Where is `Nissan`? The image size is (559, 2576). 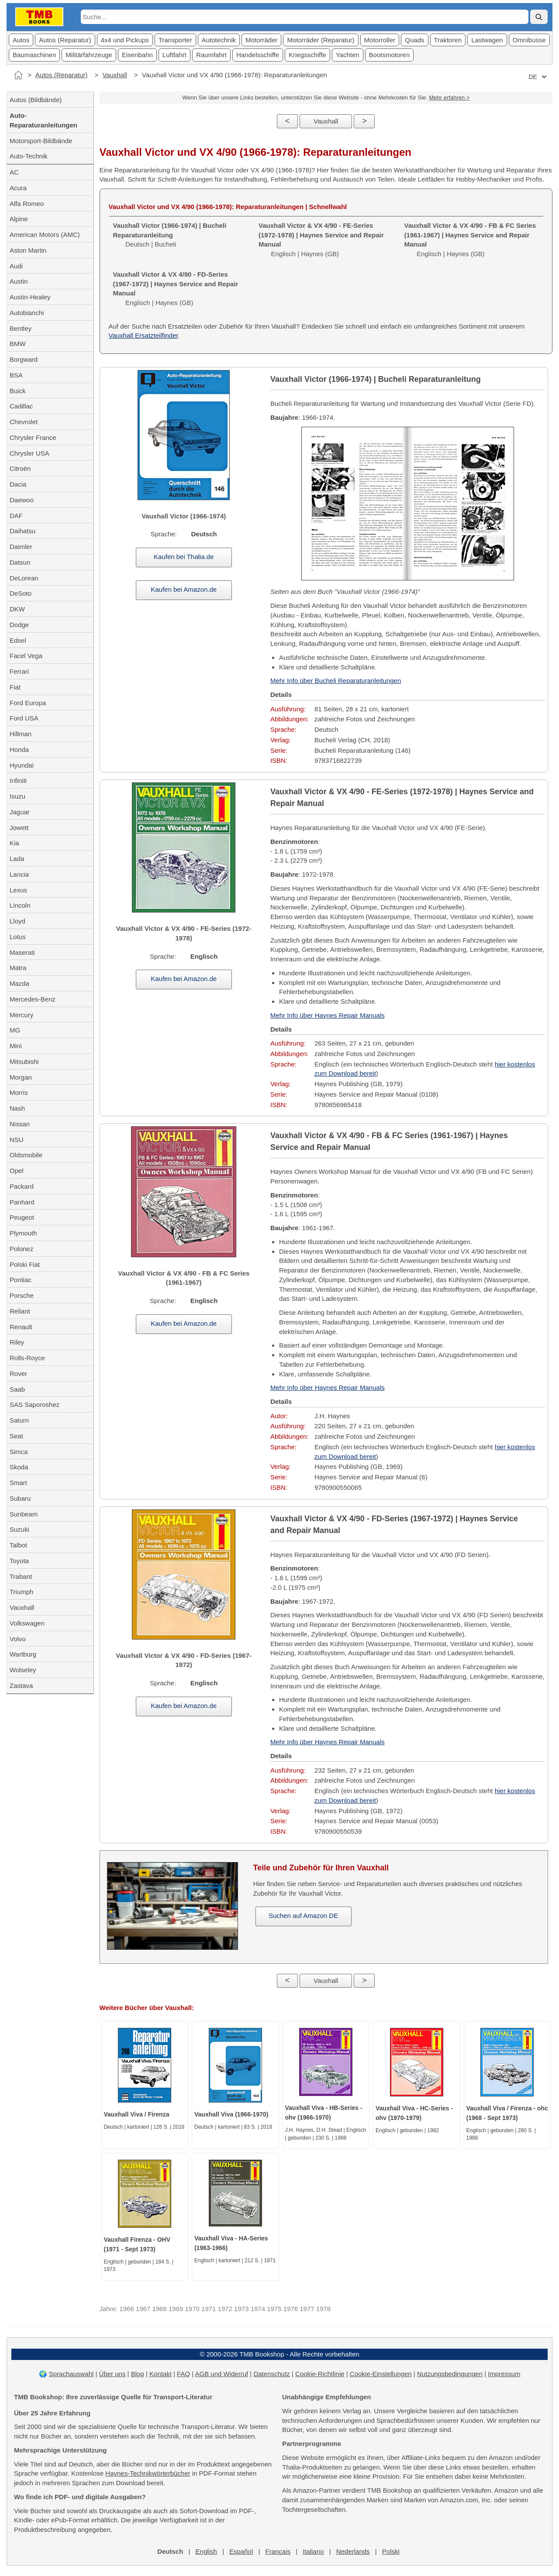 Nissan is located at coordinates (20, 1124).